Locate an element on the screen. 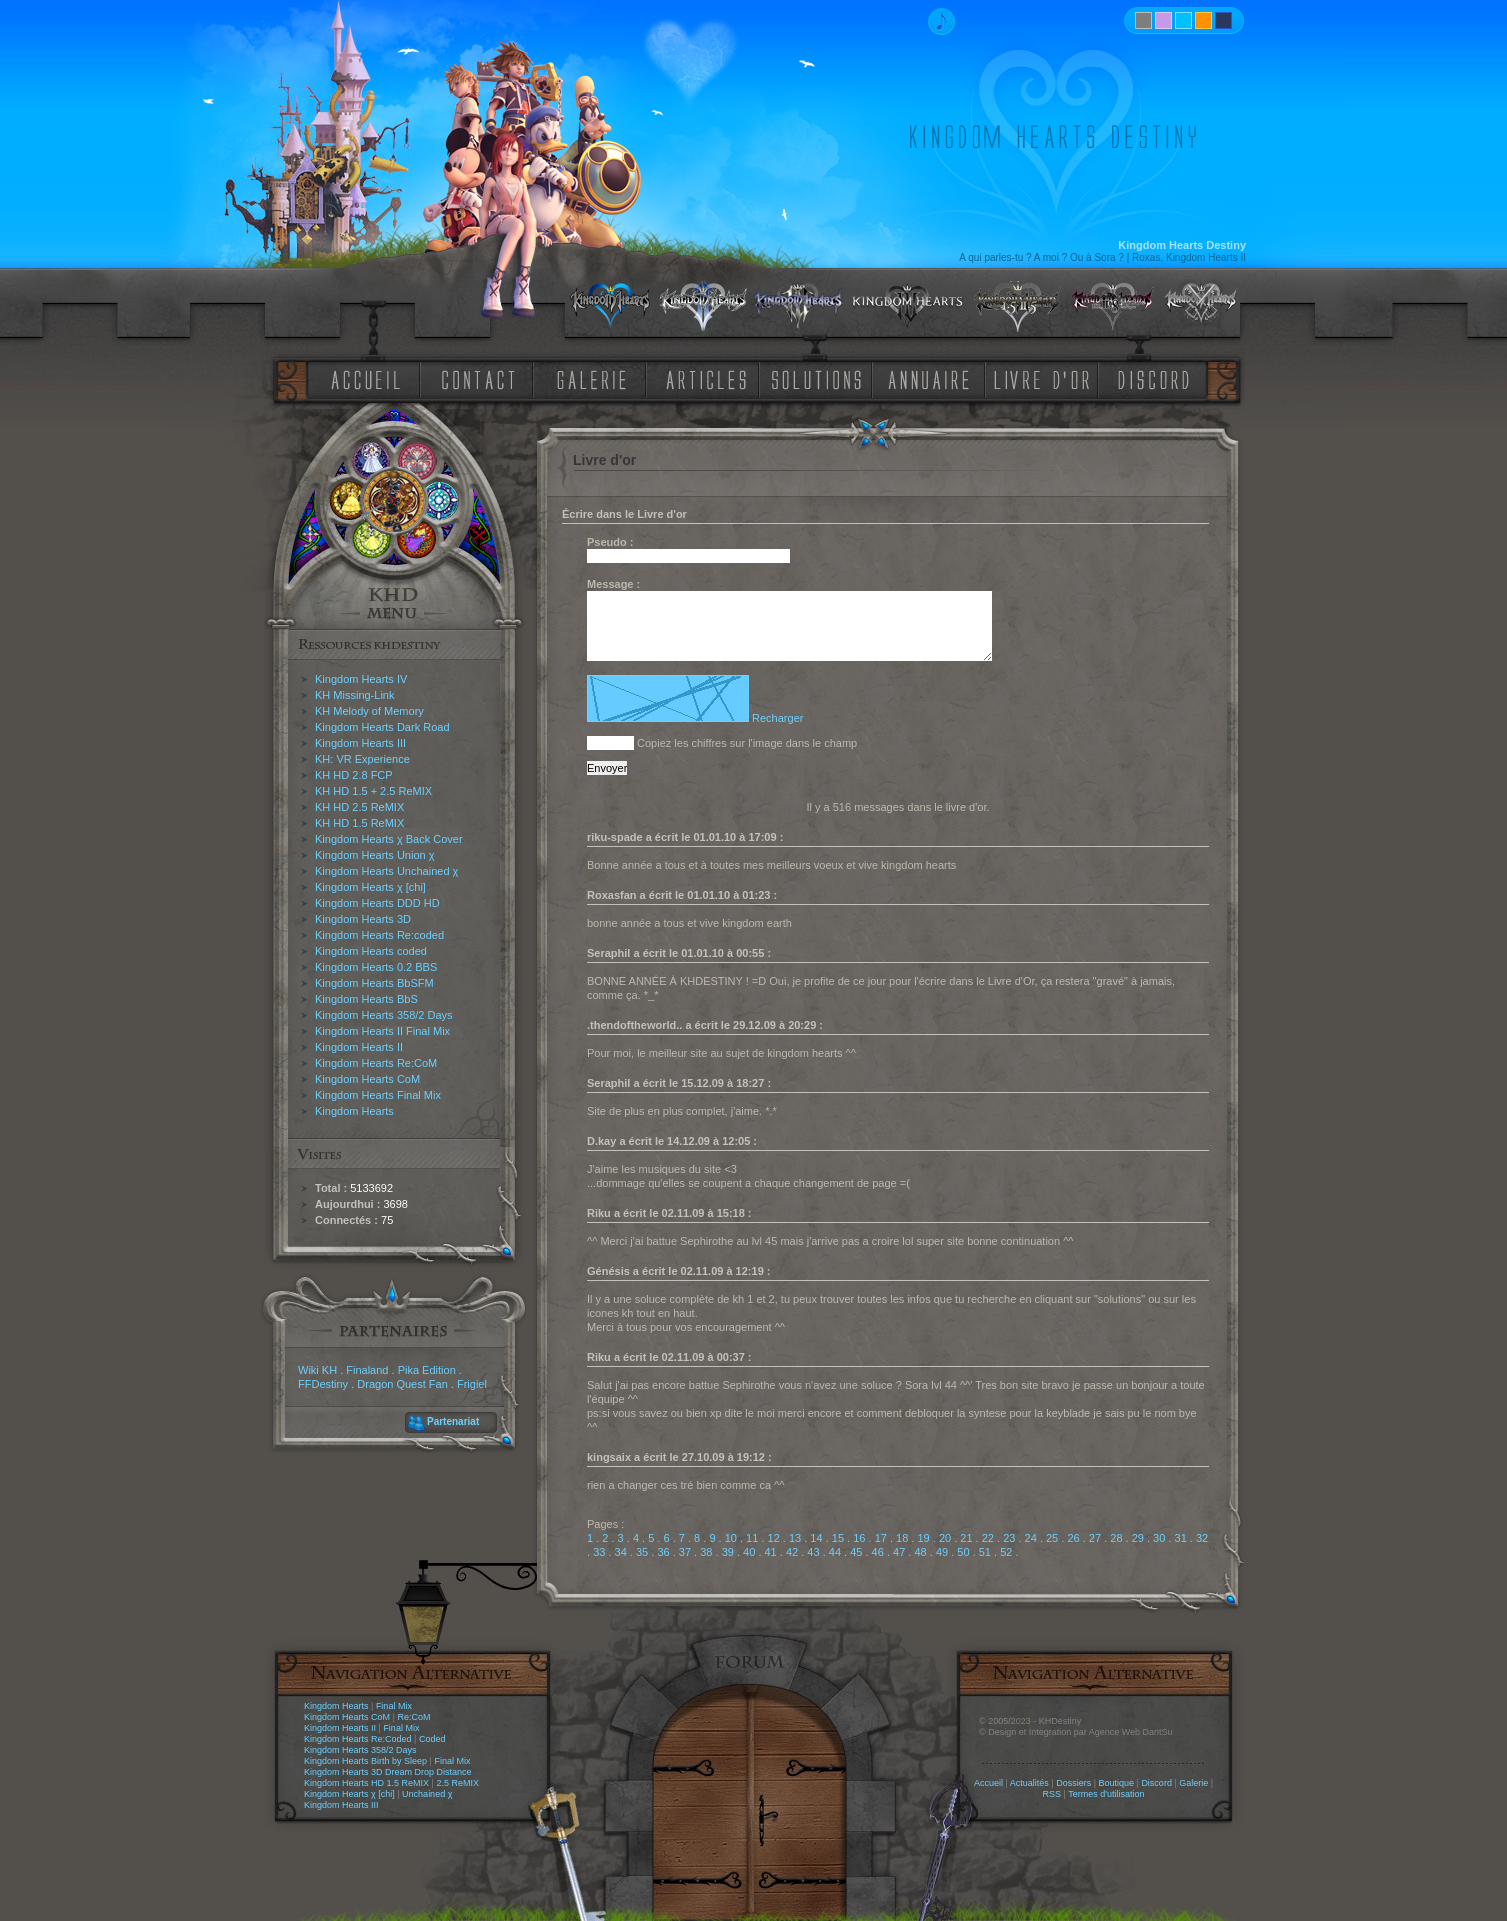 This screenshot has height=1921, width=1507. 34 is located at coordinates (621, 1552).